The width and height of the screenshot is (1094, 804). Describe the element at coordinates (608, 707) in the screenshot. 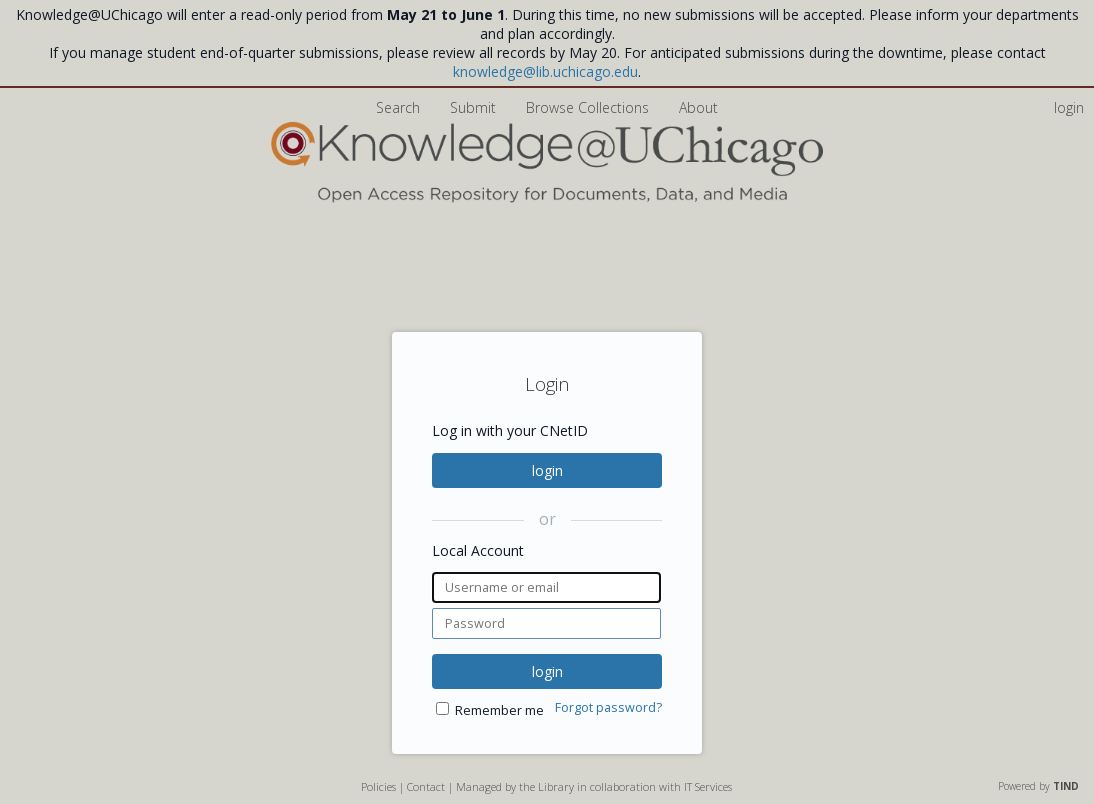

I see `Forgot password?` at that location.